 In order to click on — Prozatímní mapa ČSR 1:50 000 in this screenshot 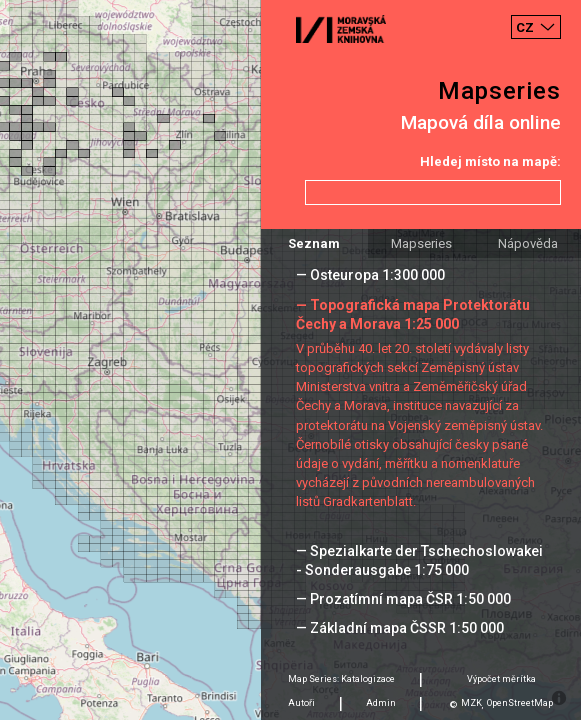, I will do `click(403, 599)`.